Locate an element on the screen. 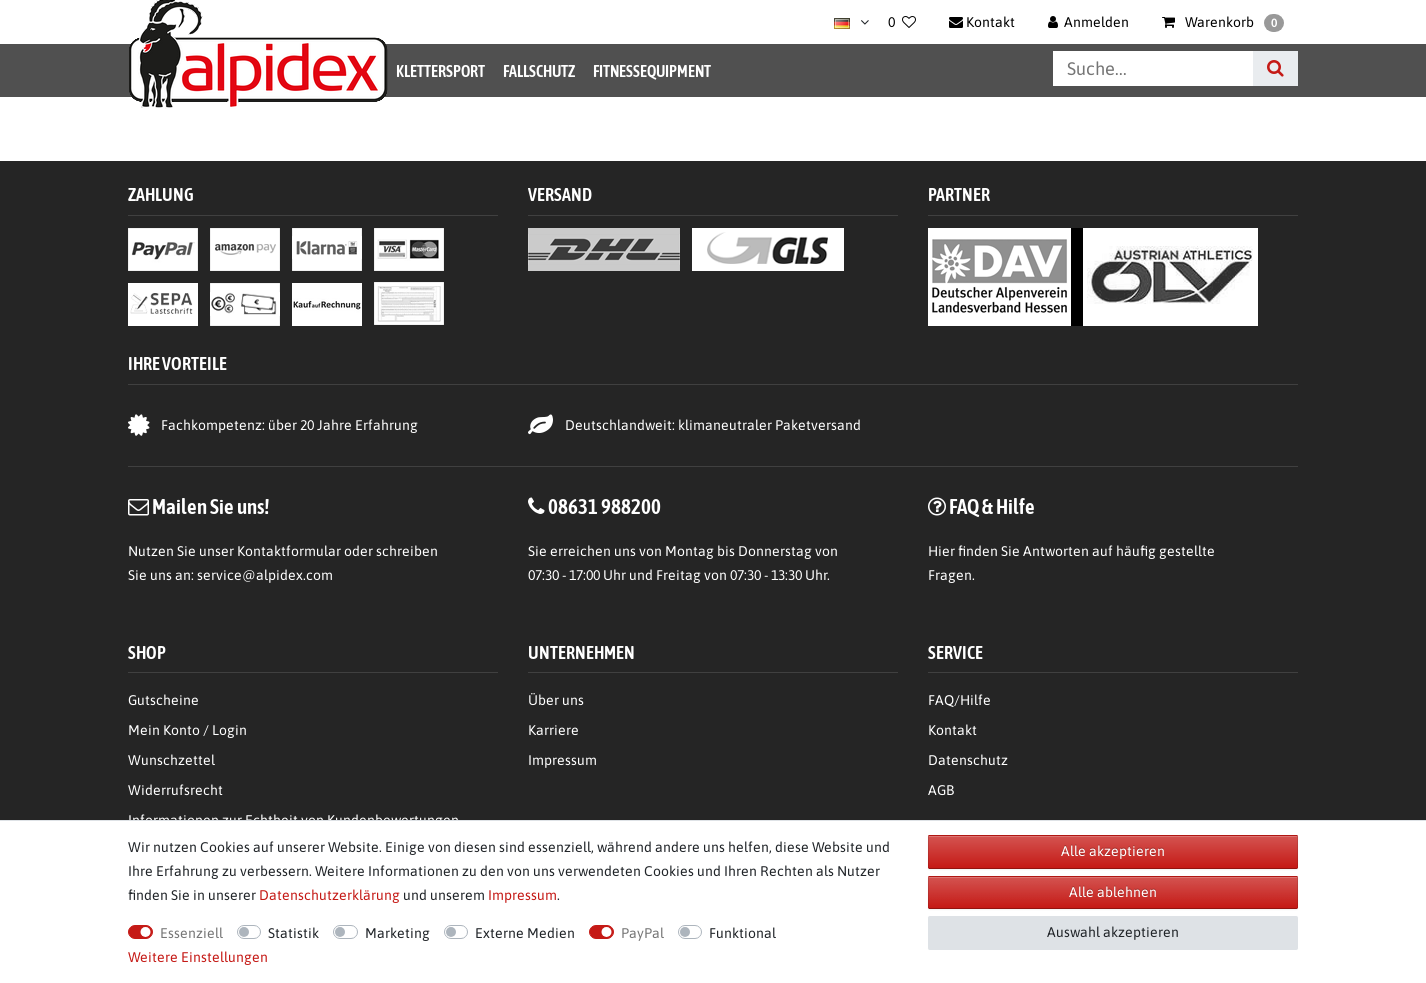 The width and height of the screenshot is (1426, 983). [Suche] is located at coordinates (1275, 68).